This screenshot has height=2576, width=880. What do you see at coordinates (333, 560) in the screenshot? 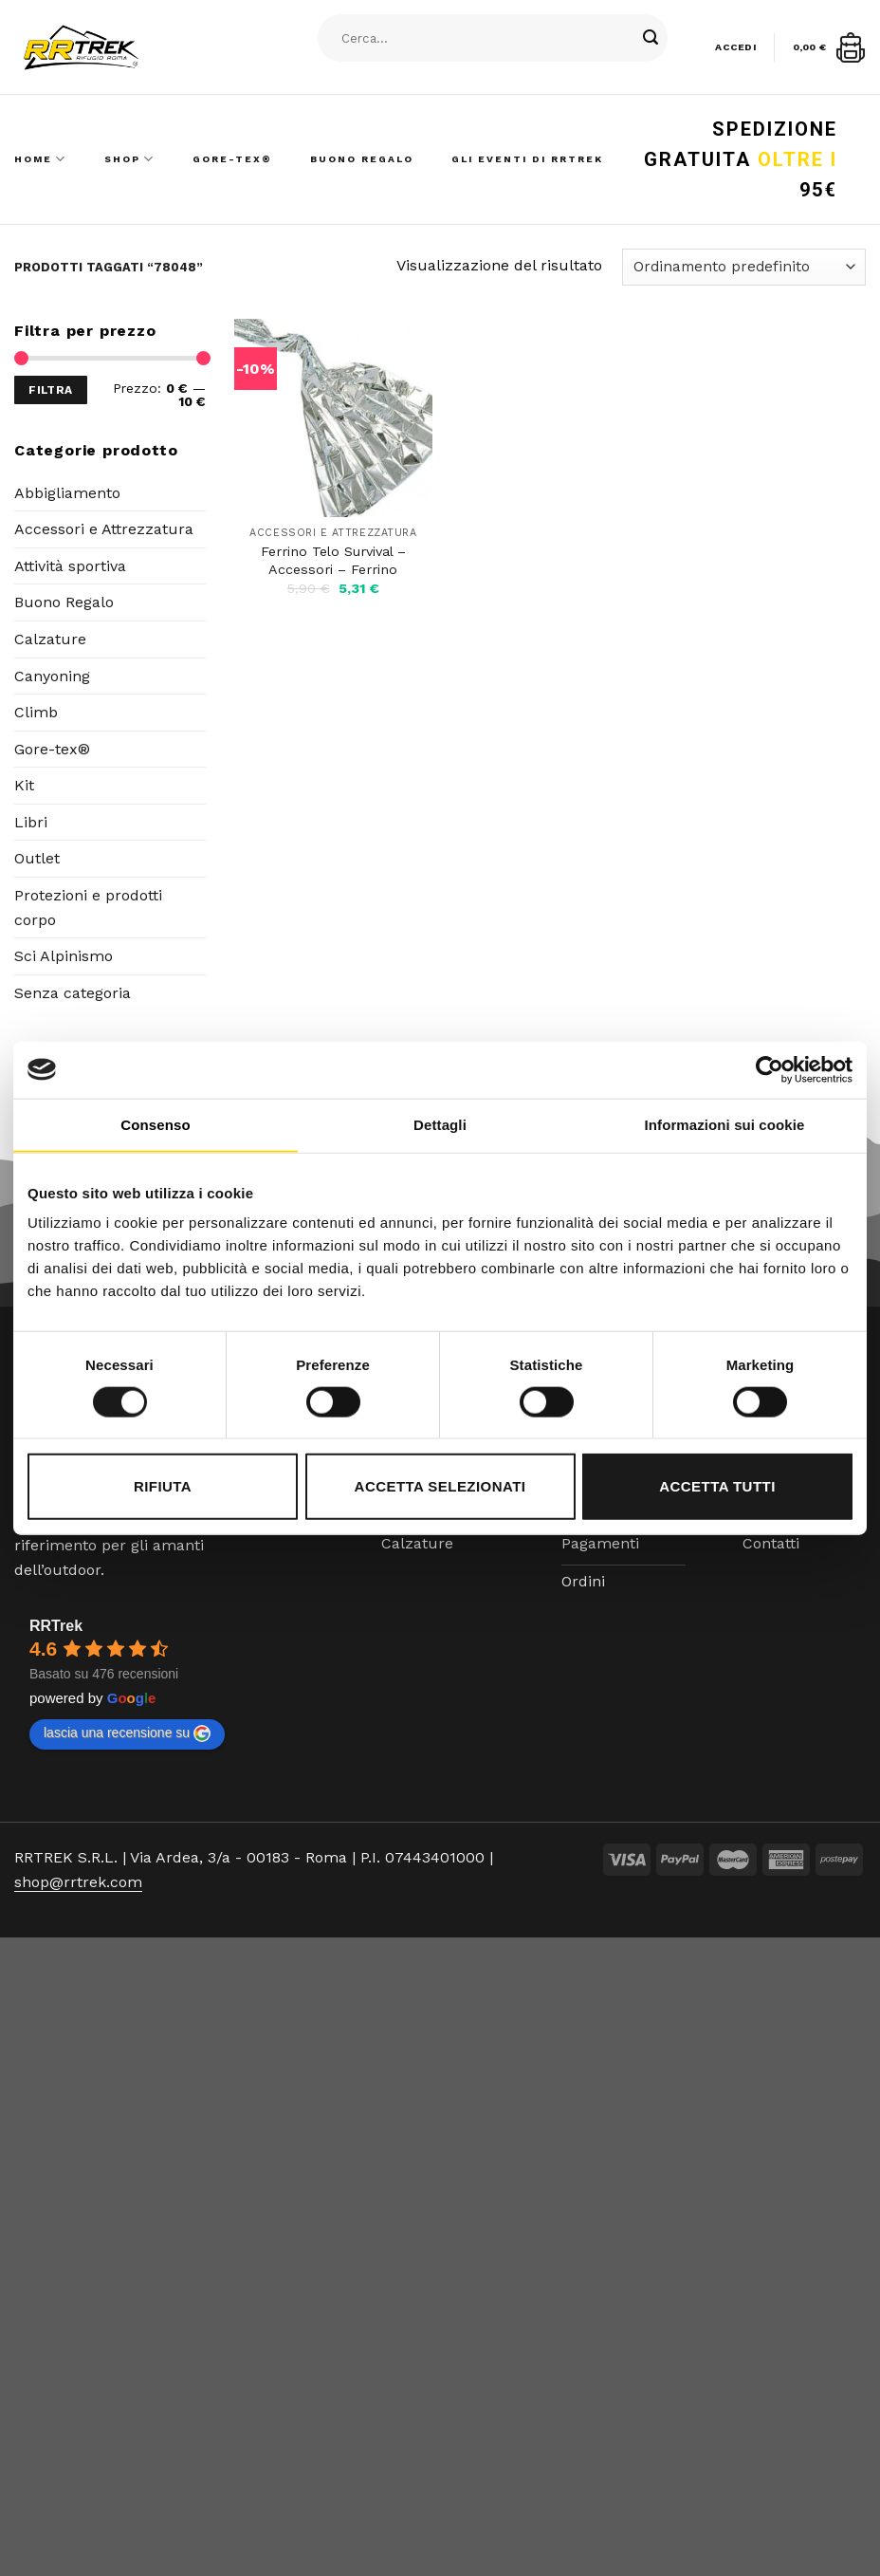
I see `Ferrino Telo Survival – Accessori – Ferrino` at bounding box center [333, 560].